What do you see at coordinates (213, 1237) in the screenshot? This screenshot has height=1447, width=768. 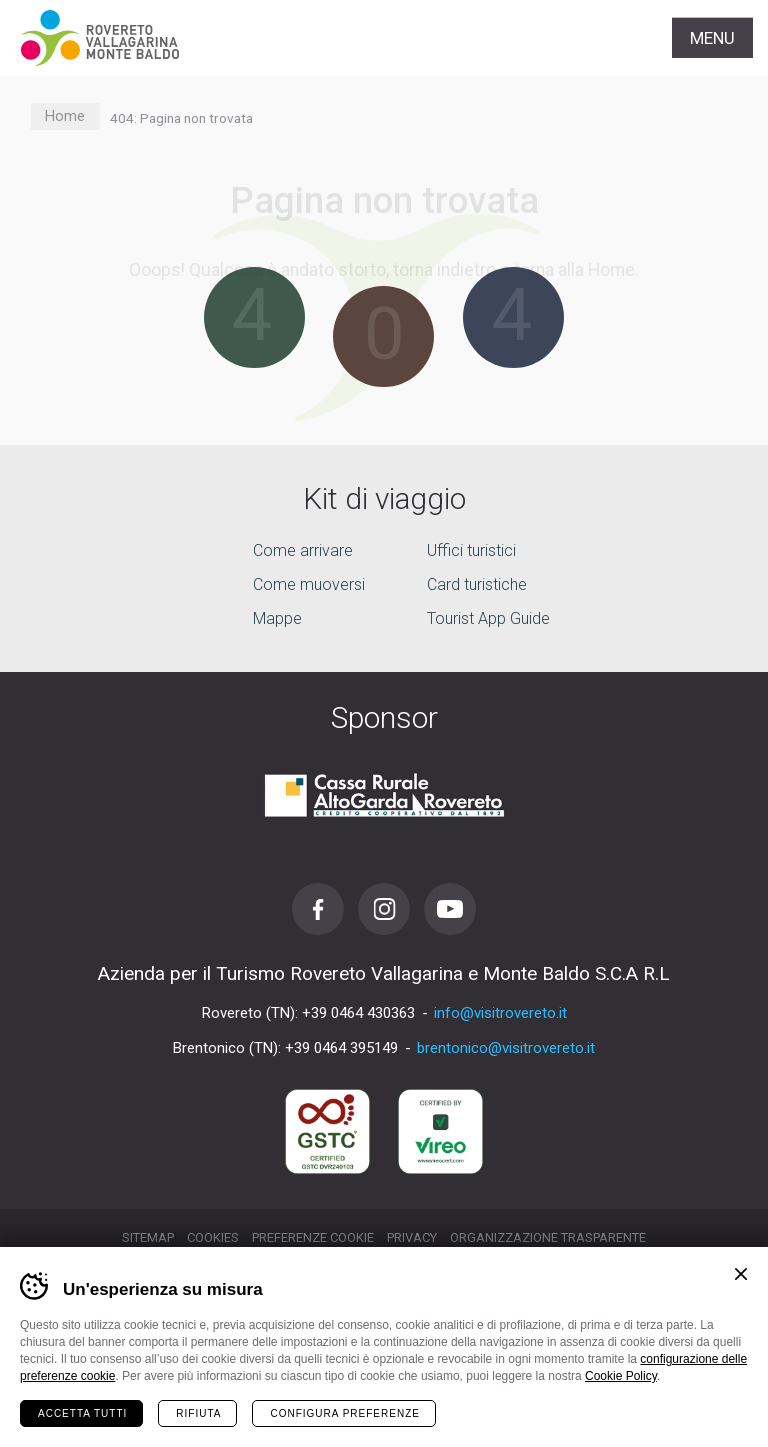 I see `Cookies` at bounding box center [213, 1237].